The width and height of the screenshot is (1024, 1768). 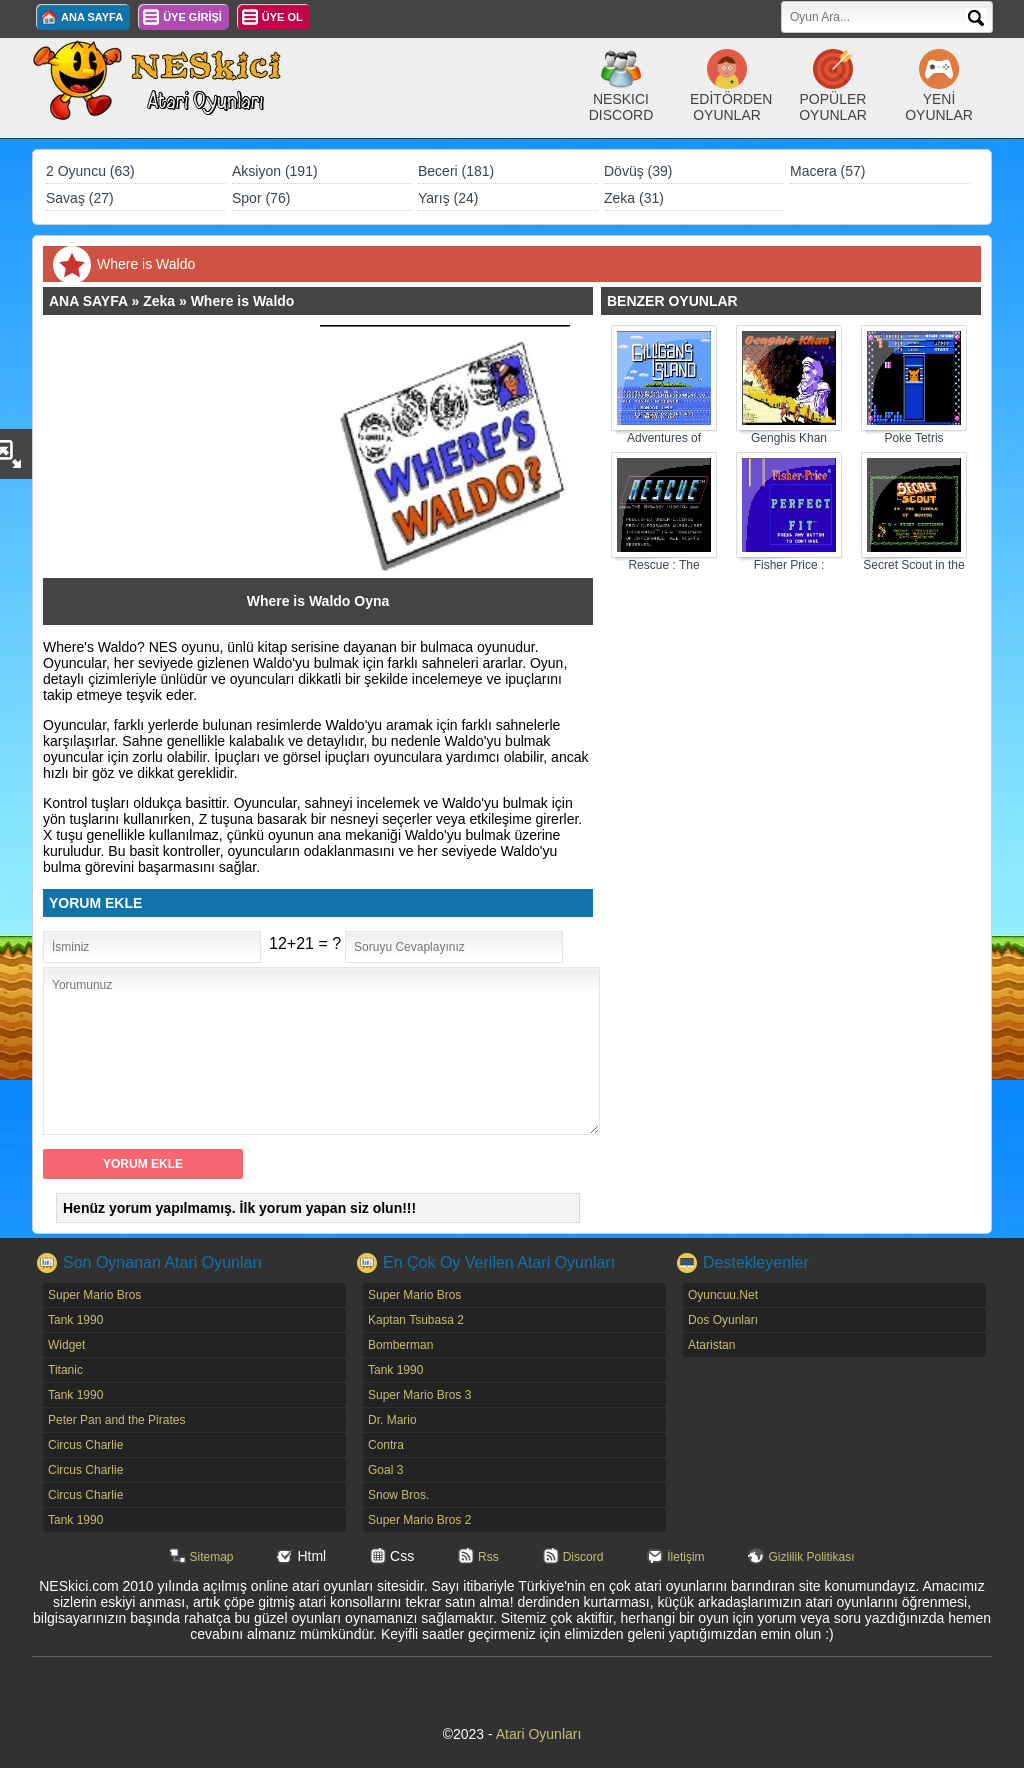 I want to click on Atari Oyunları, so click(x=539, y=1734).